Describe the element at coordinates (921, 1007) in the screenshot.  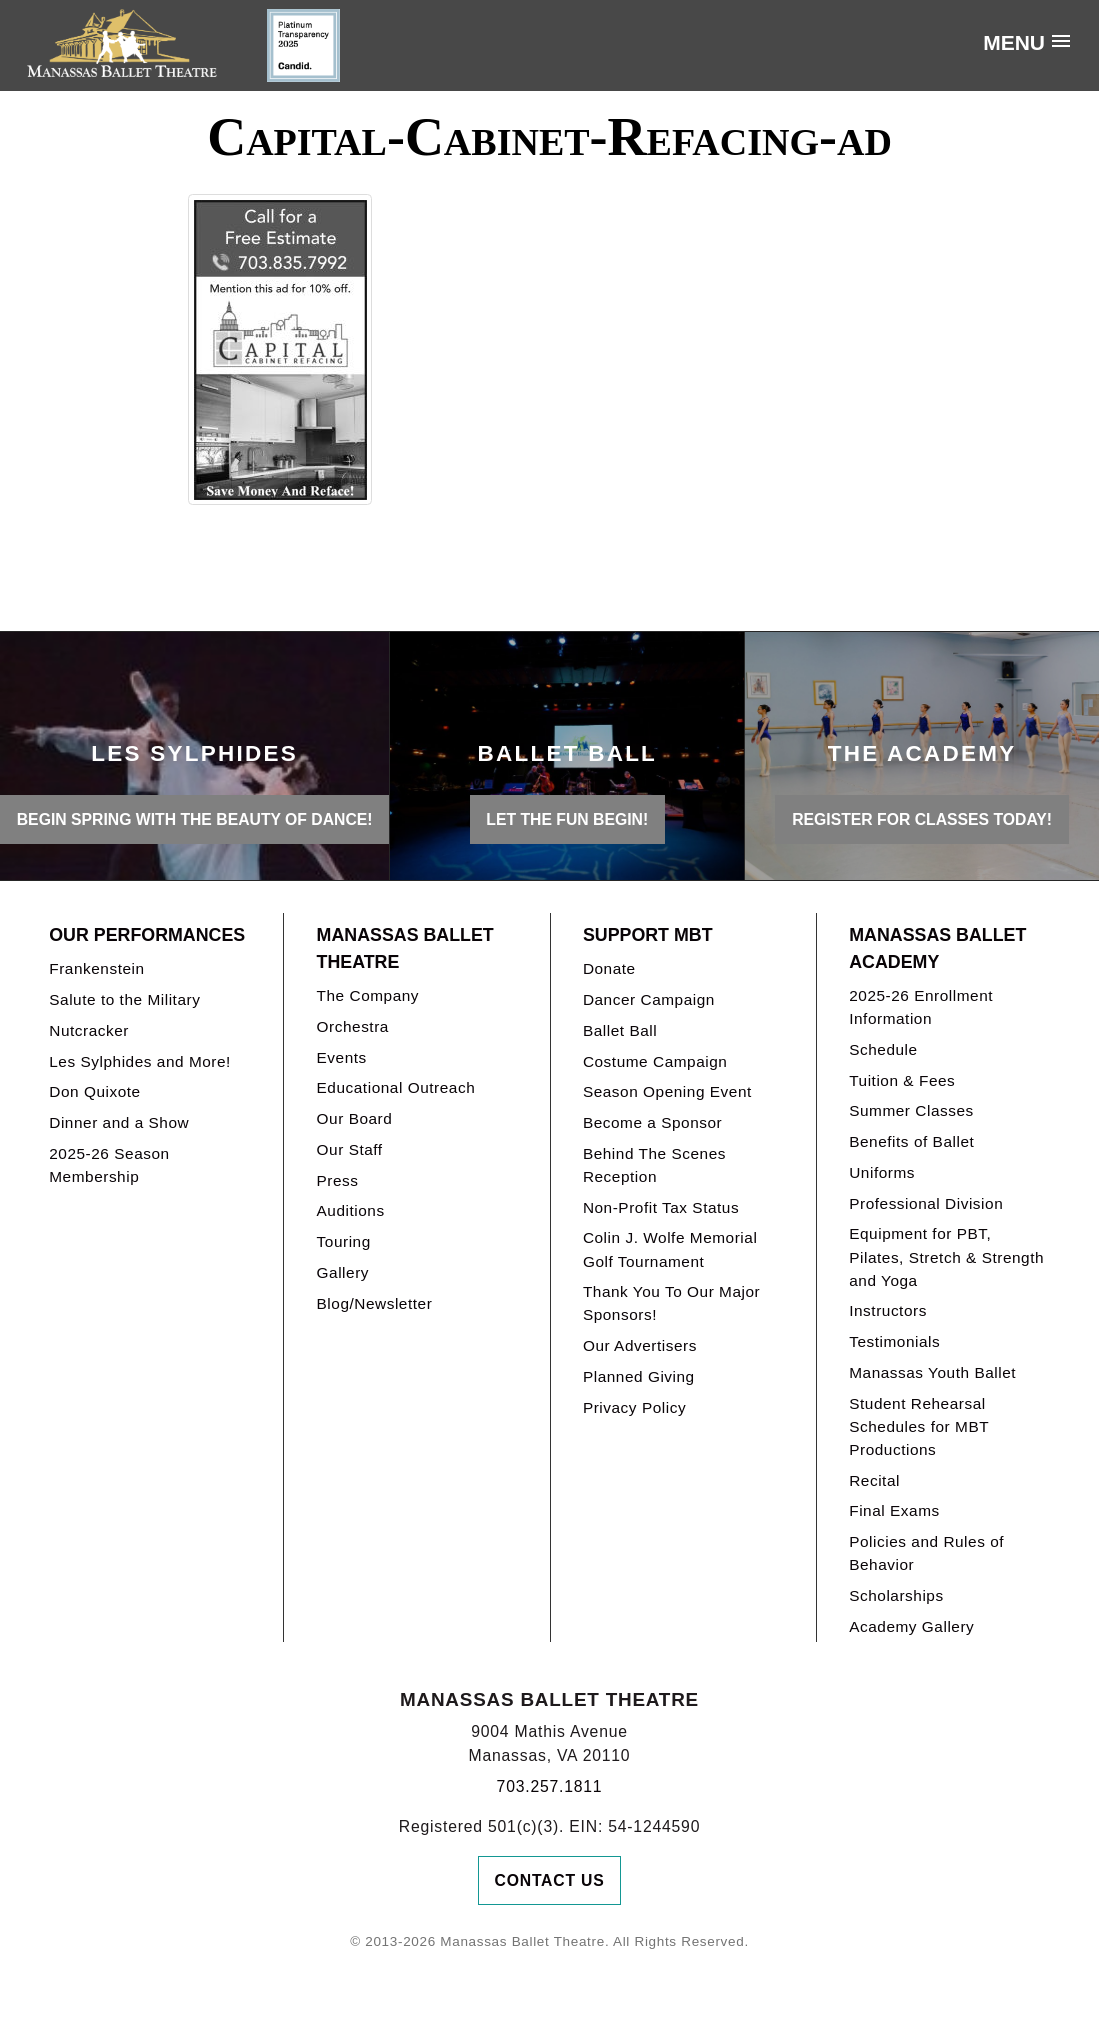
I see `2025-26 Enrollment Information` at that location.